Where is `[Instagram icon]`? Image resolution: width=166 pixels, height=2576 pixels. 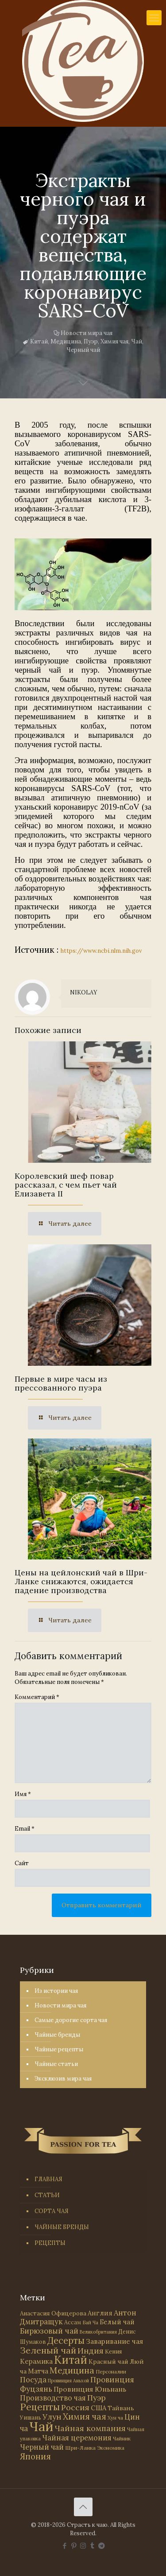
[Instagram icon] is located at coordinates (83, 2545).